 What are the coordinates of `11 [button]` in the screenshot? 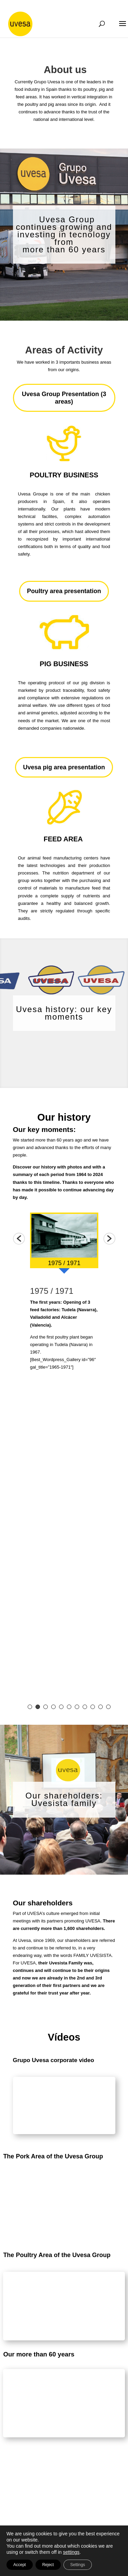 It's located at (108, 1707).